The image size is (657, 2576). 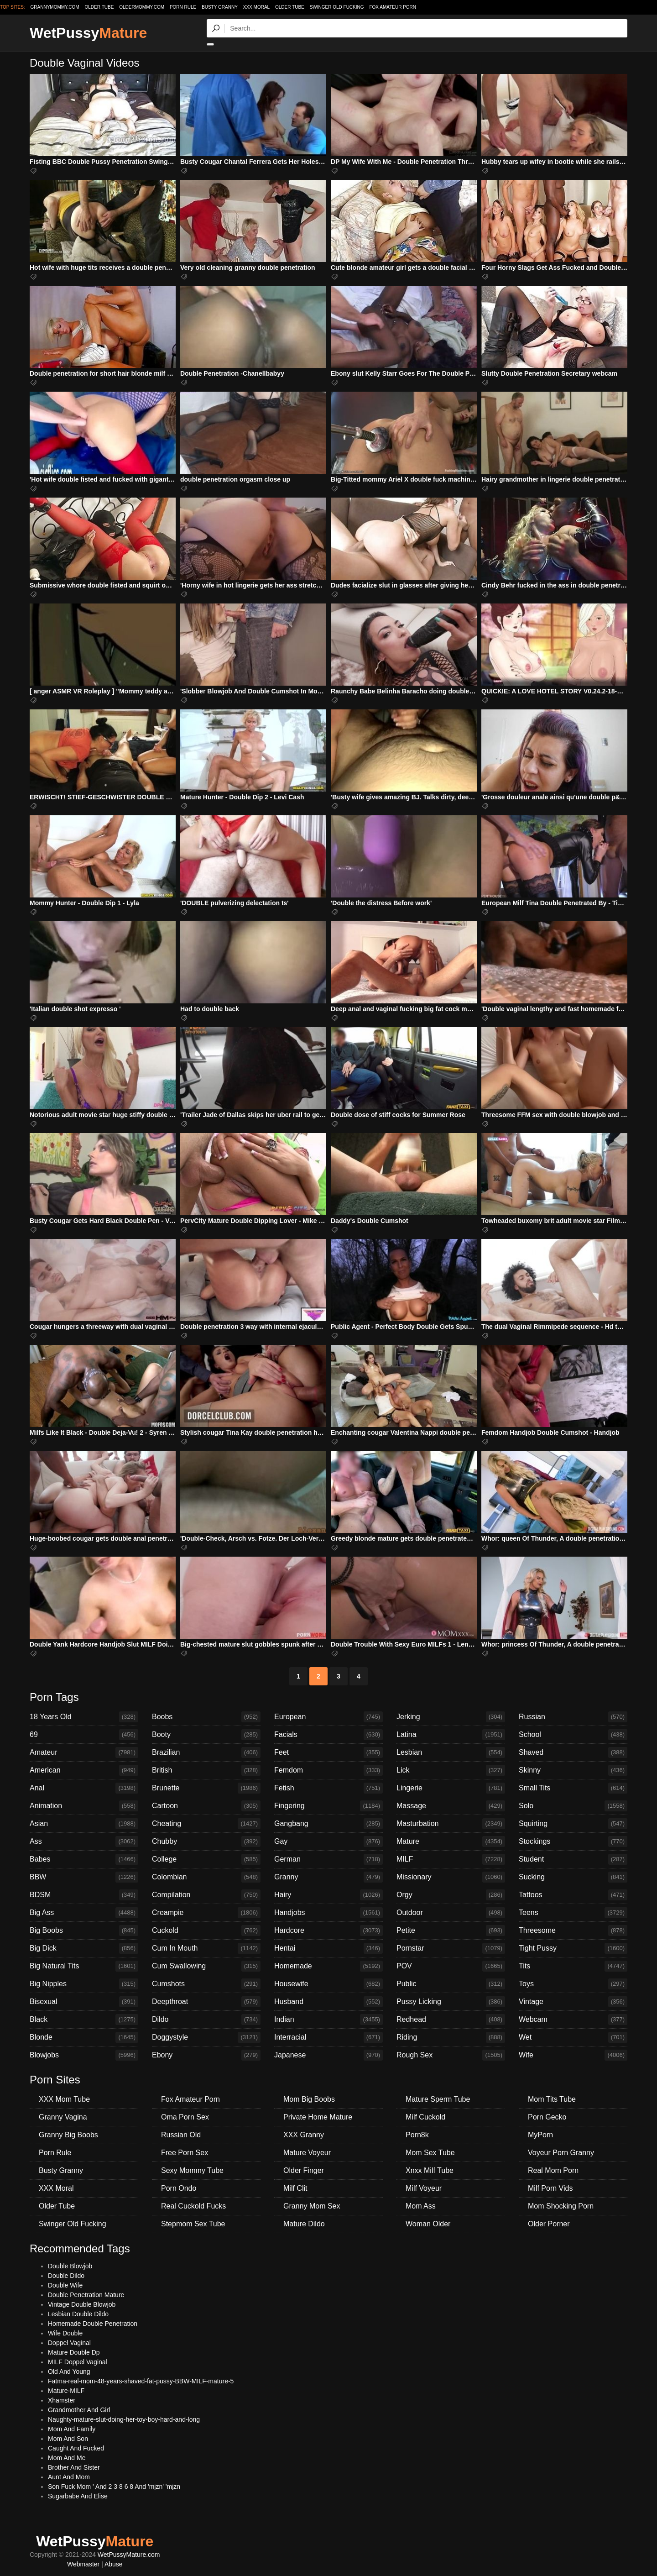 What do you see at coordinates (256, 7) in the screenshot?
I see `XXX Moral` at bounding box center [256, 7].